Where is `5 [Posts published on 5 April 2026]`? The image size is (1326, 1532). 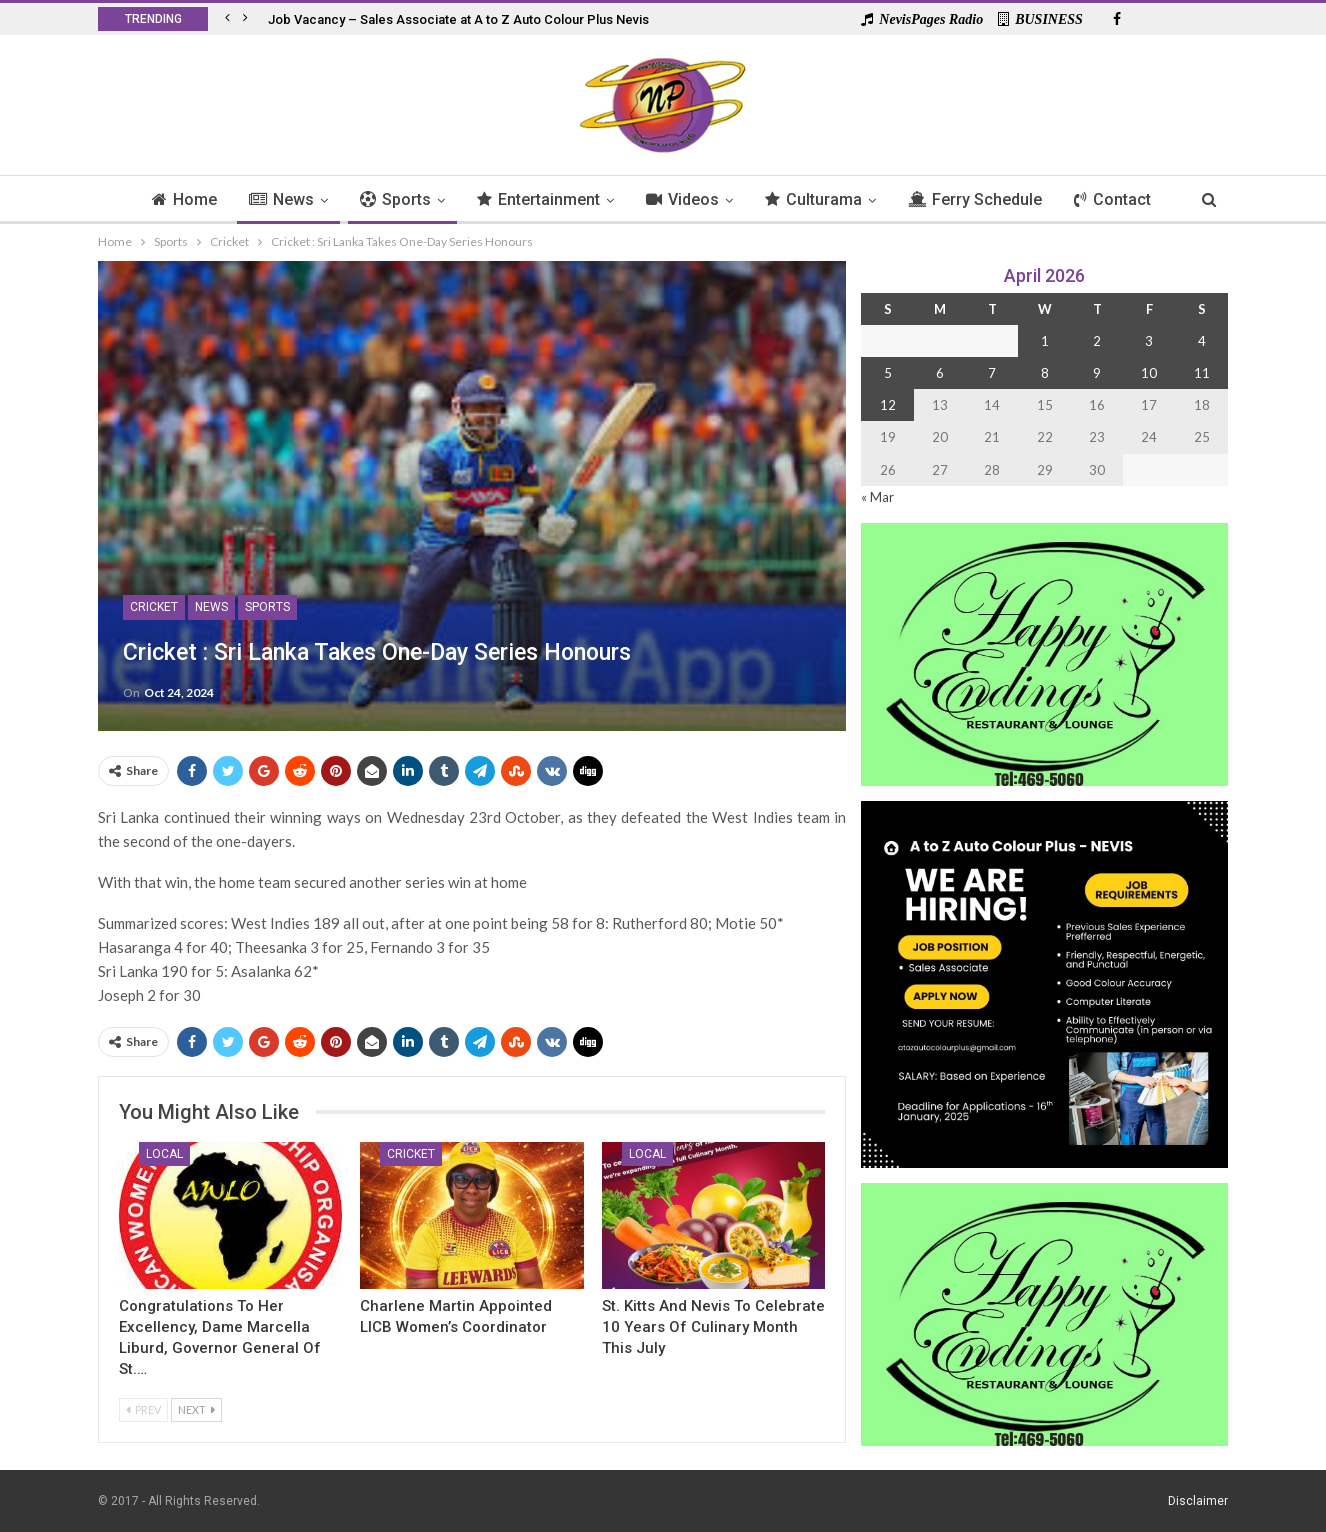 5 [Posts published on 5 April 2026] is located at coordinates (888, 373).